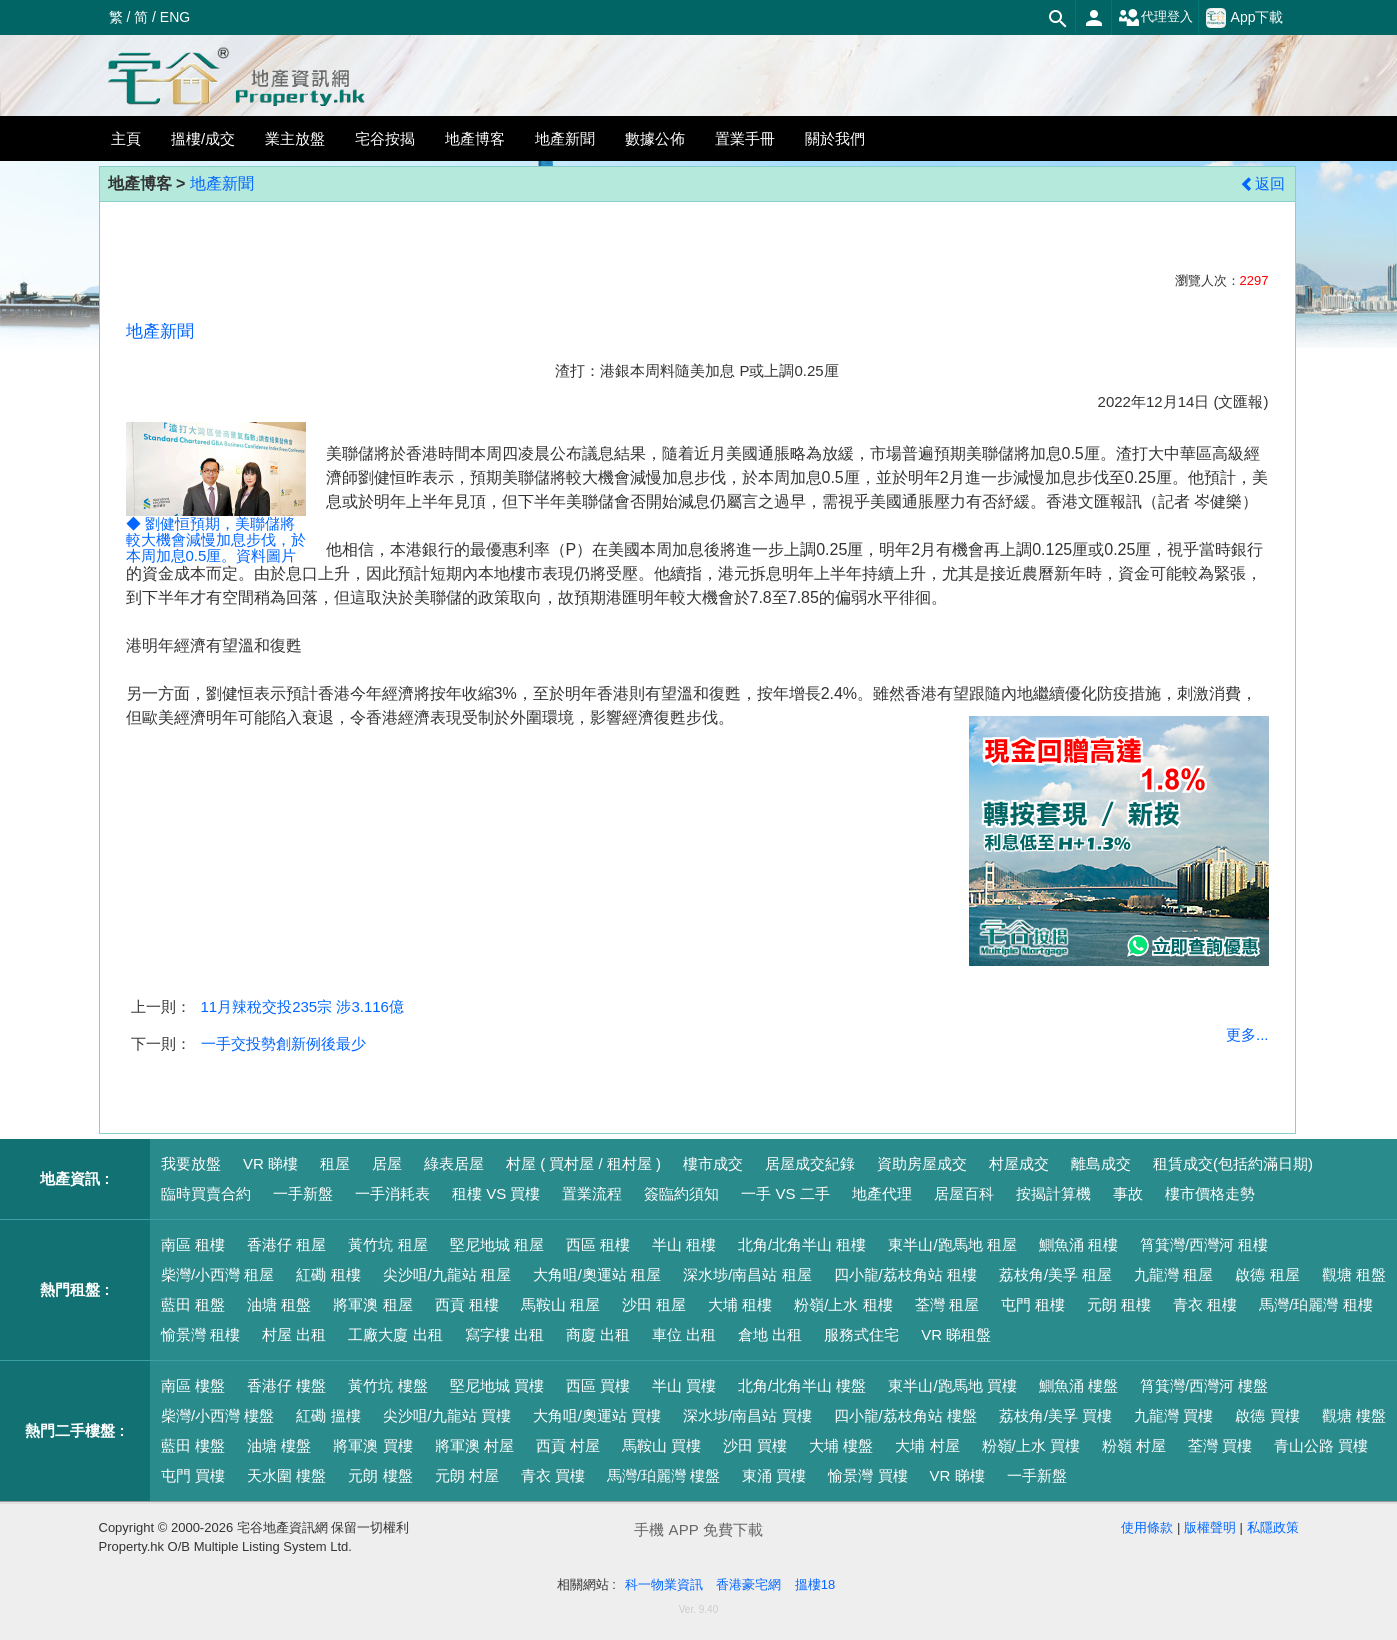 This screenshot has width=1397, height=1640. I want to click on 將軍澳 租屋, so click(372, 1304).